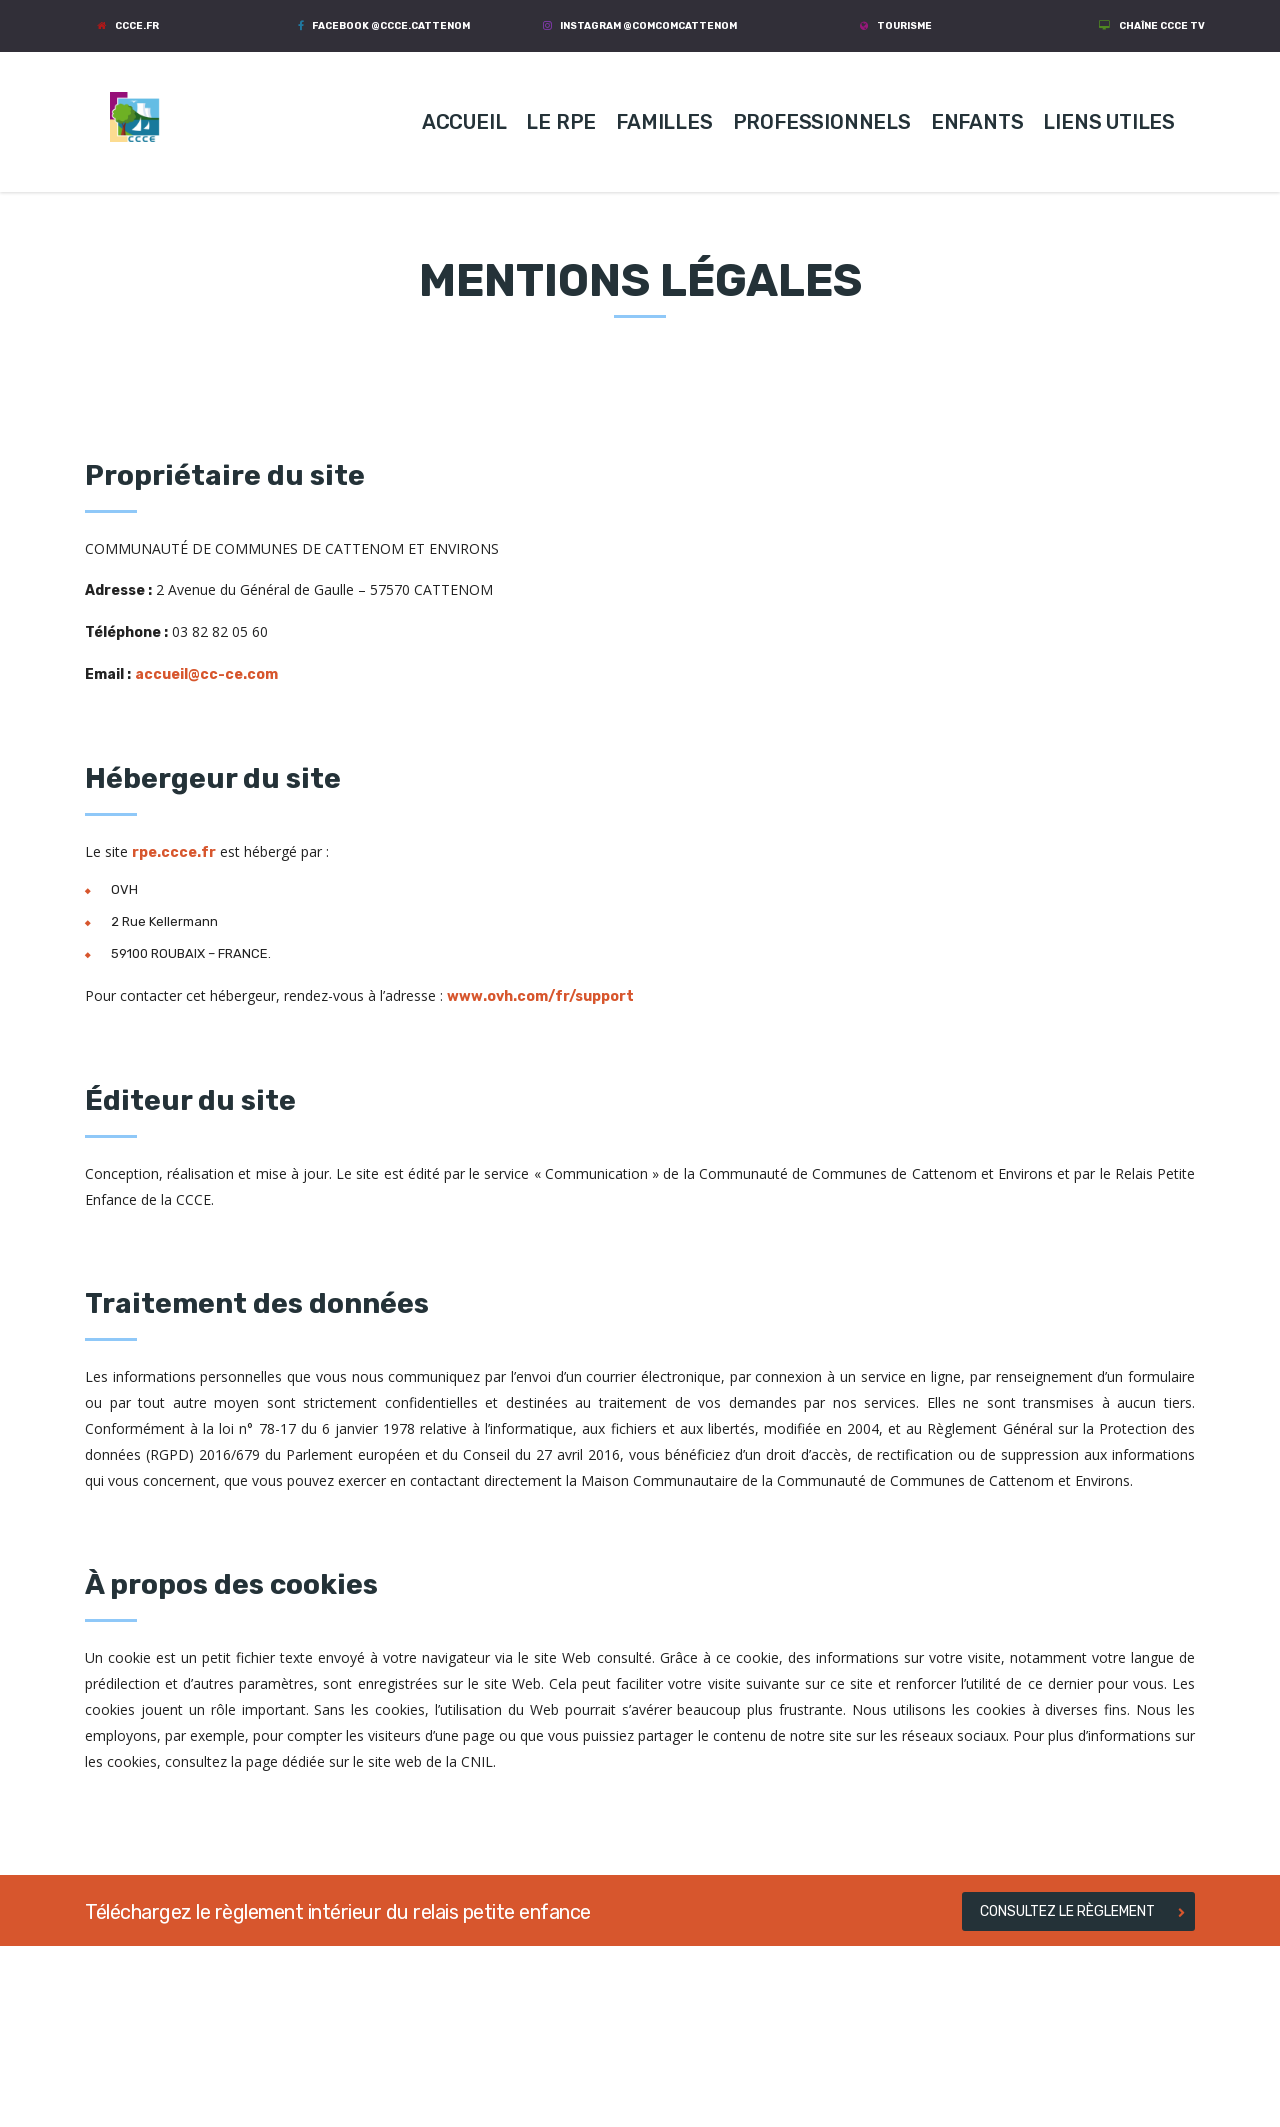 The image size is (1280, 2127). I want to click on accueil@cc-ce.com, so click(206, 674).